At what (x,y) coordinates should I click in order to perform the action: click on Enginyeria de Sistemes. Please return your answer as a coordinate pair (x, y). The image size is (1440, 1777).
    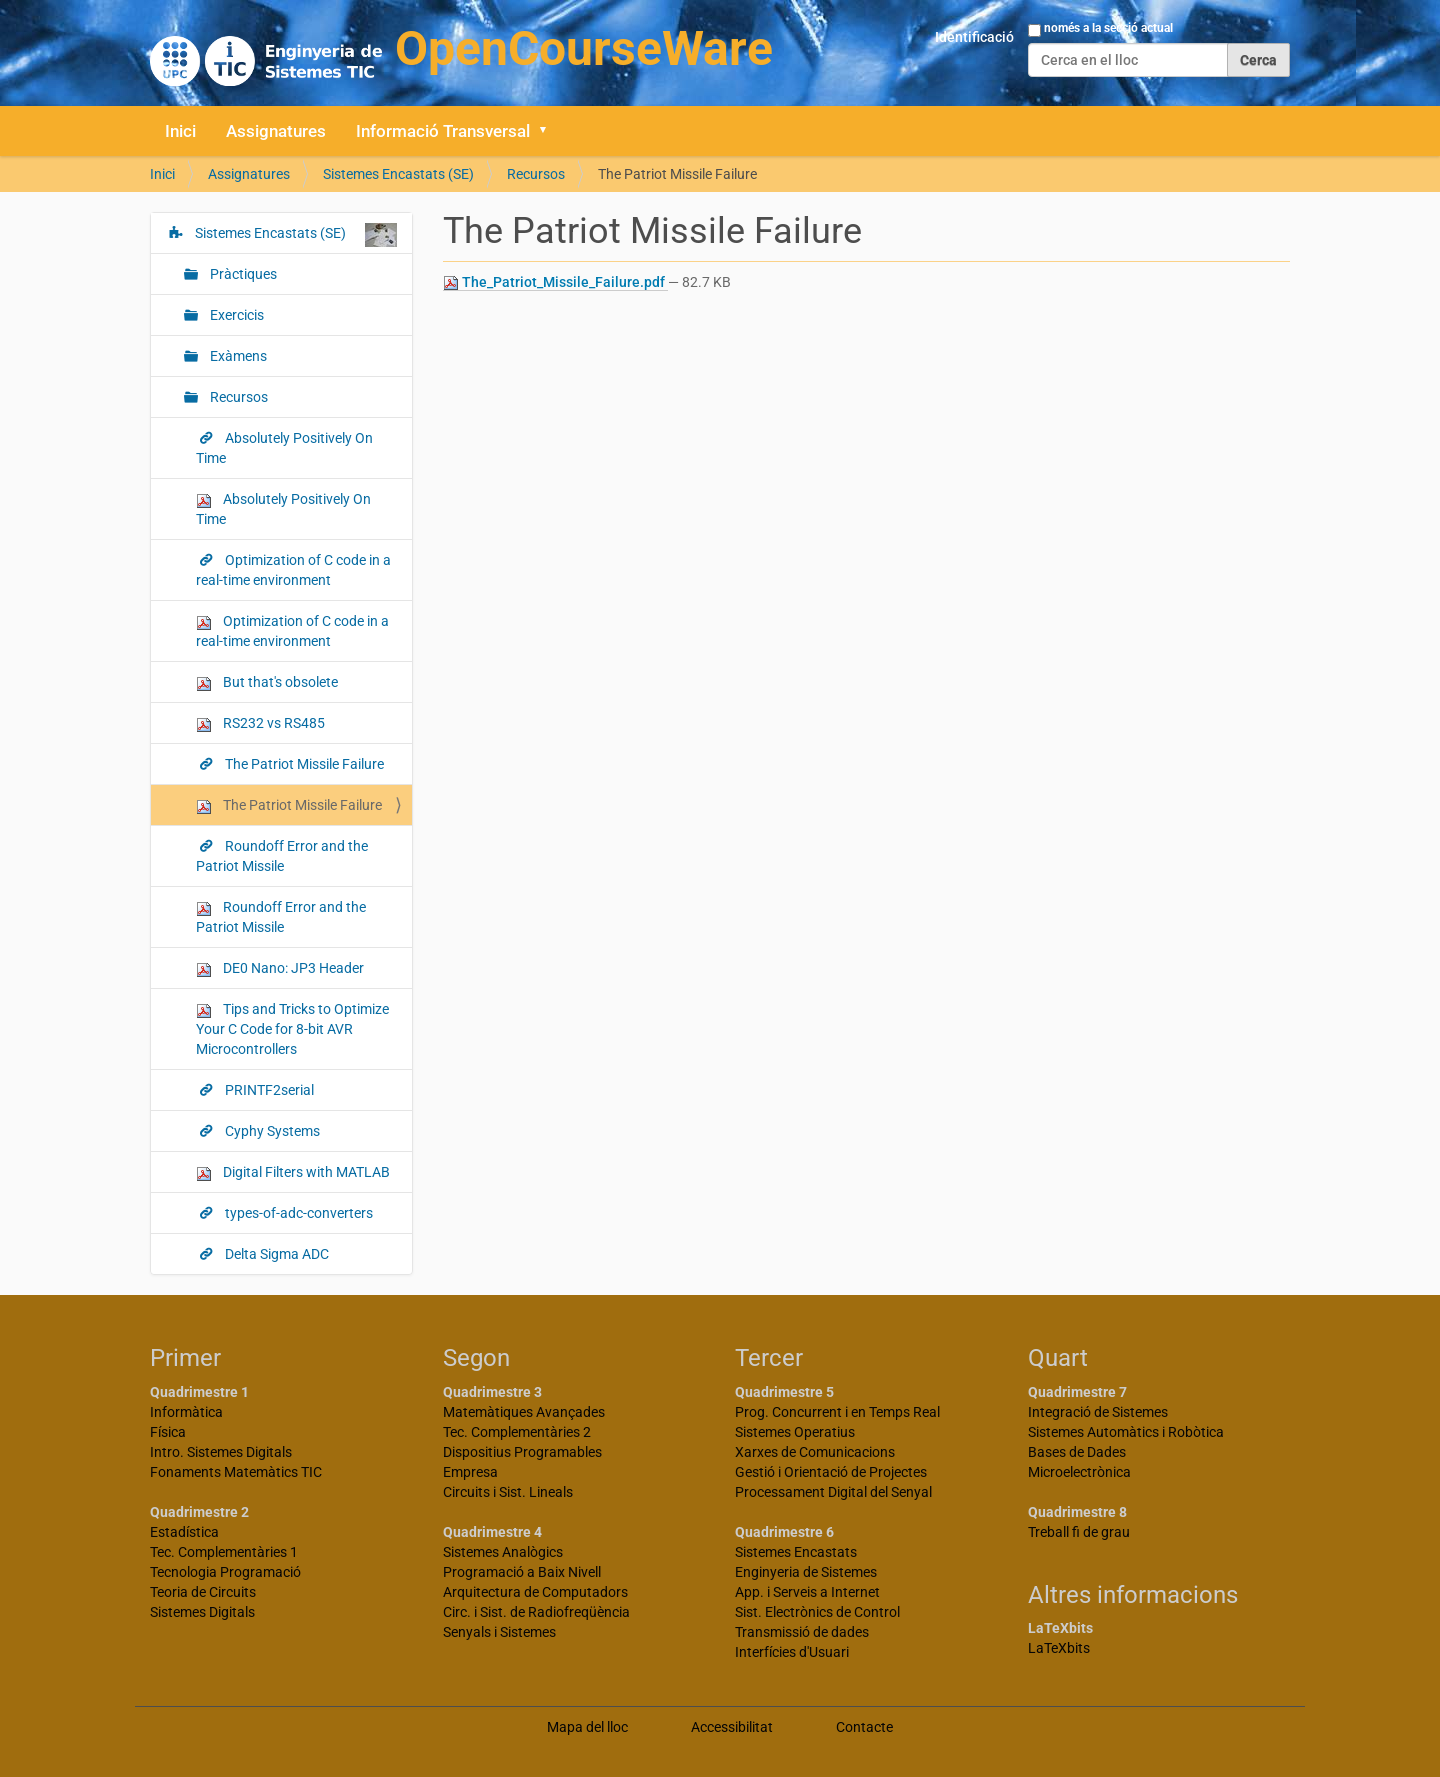
    Looking at the image, I should click on (806, 1572).